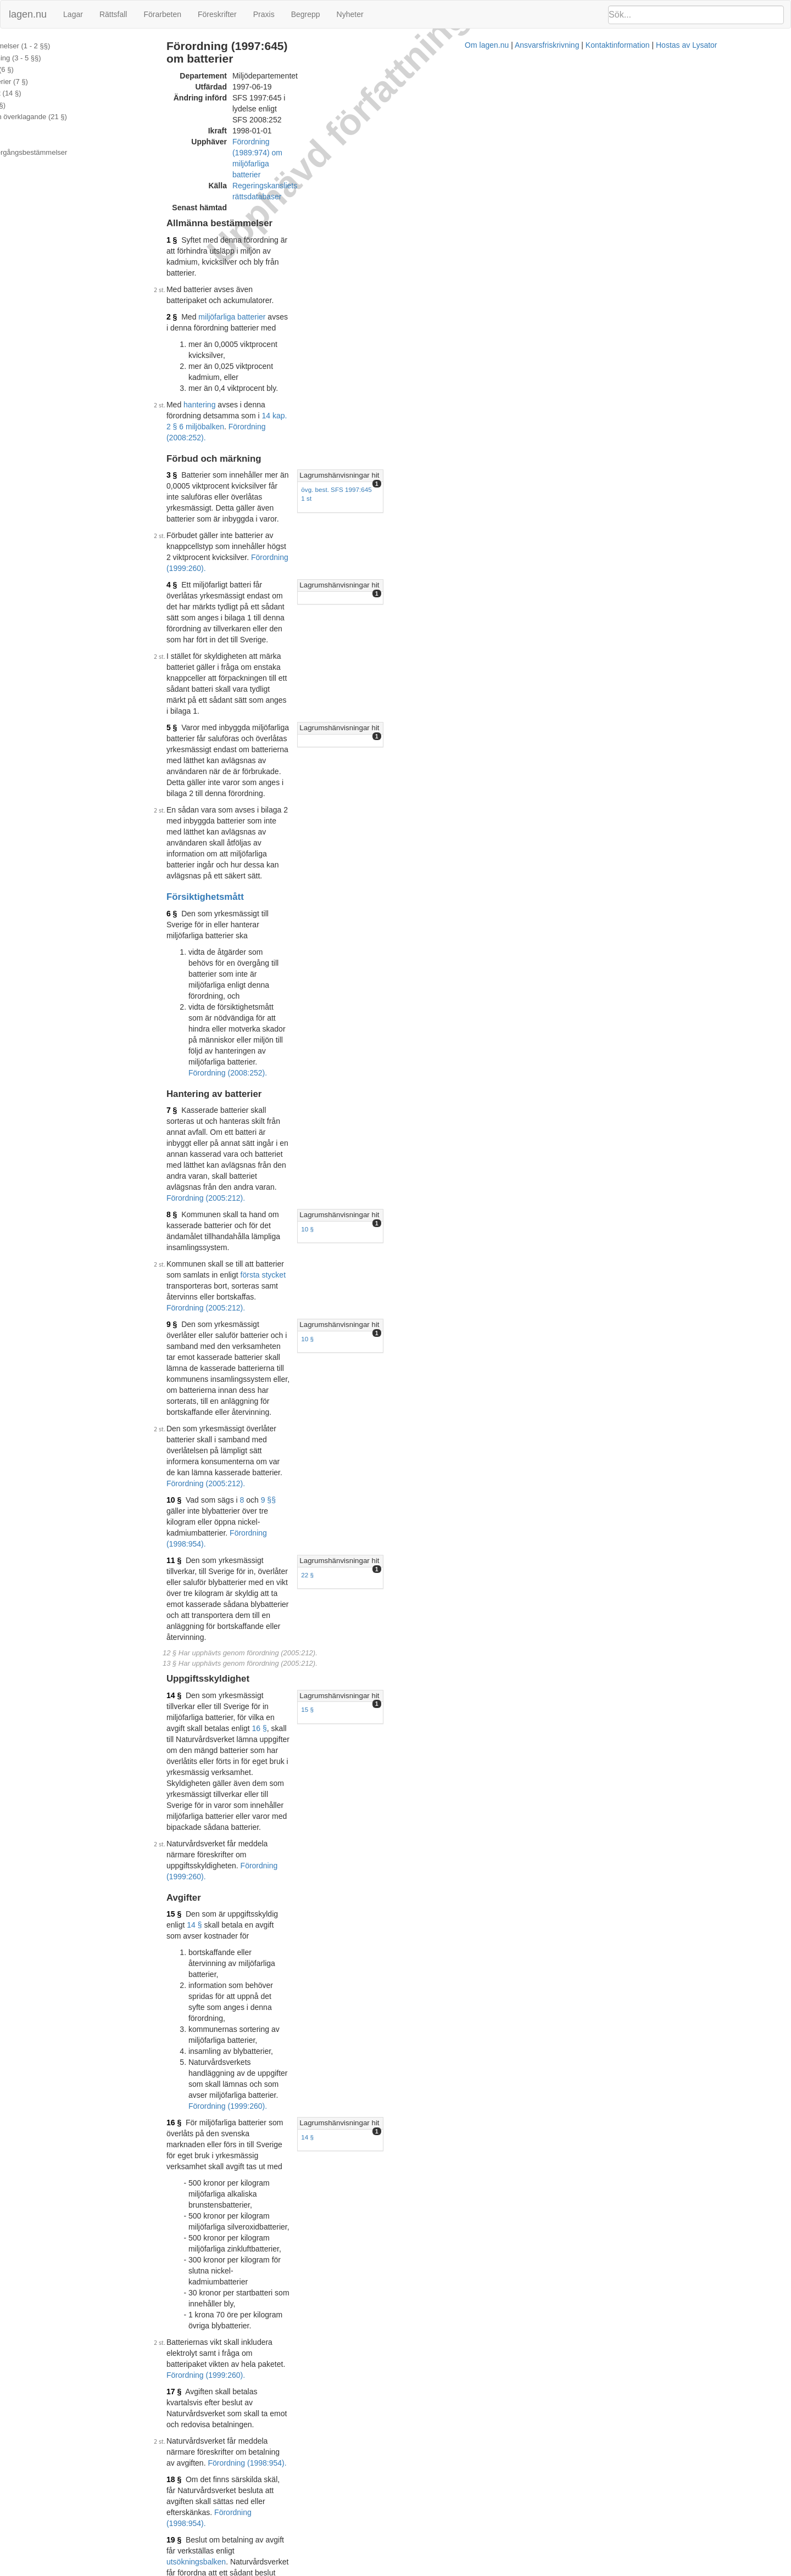 The height and width of the screenshot is (2576, 791). I want to click on Rättsfall, so click(113, 14).